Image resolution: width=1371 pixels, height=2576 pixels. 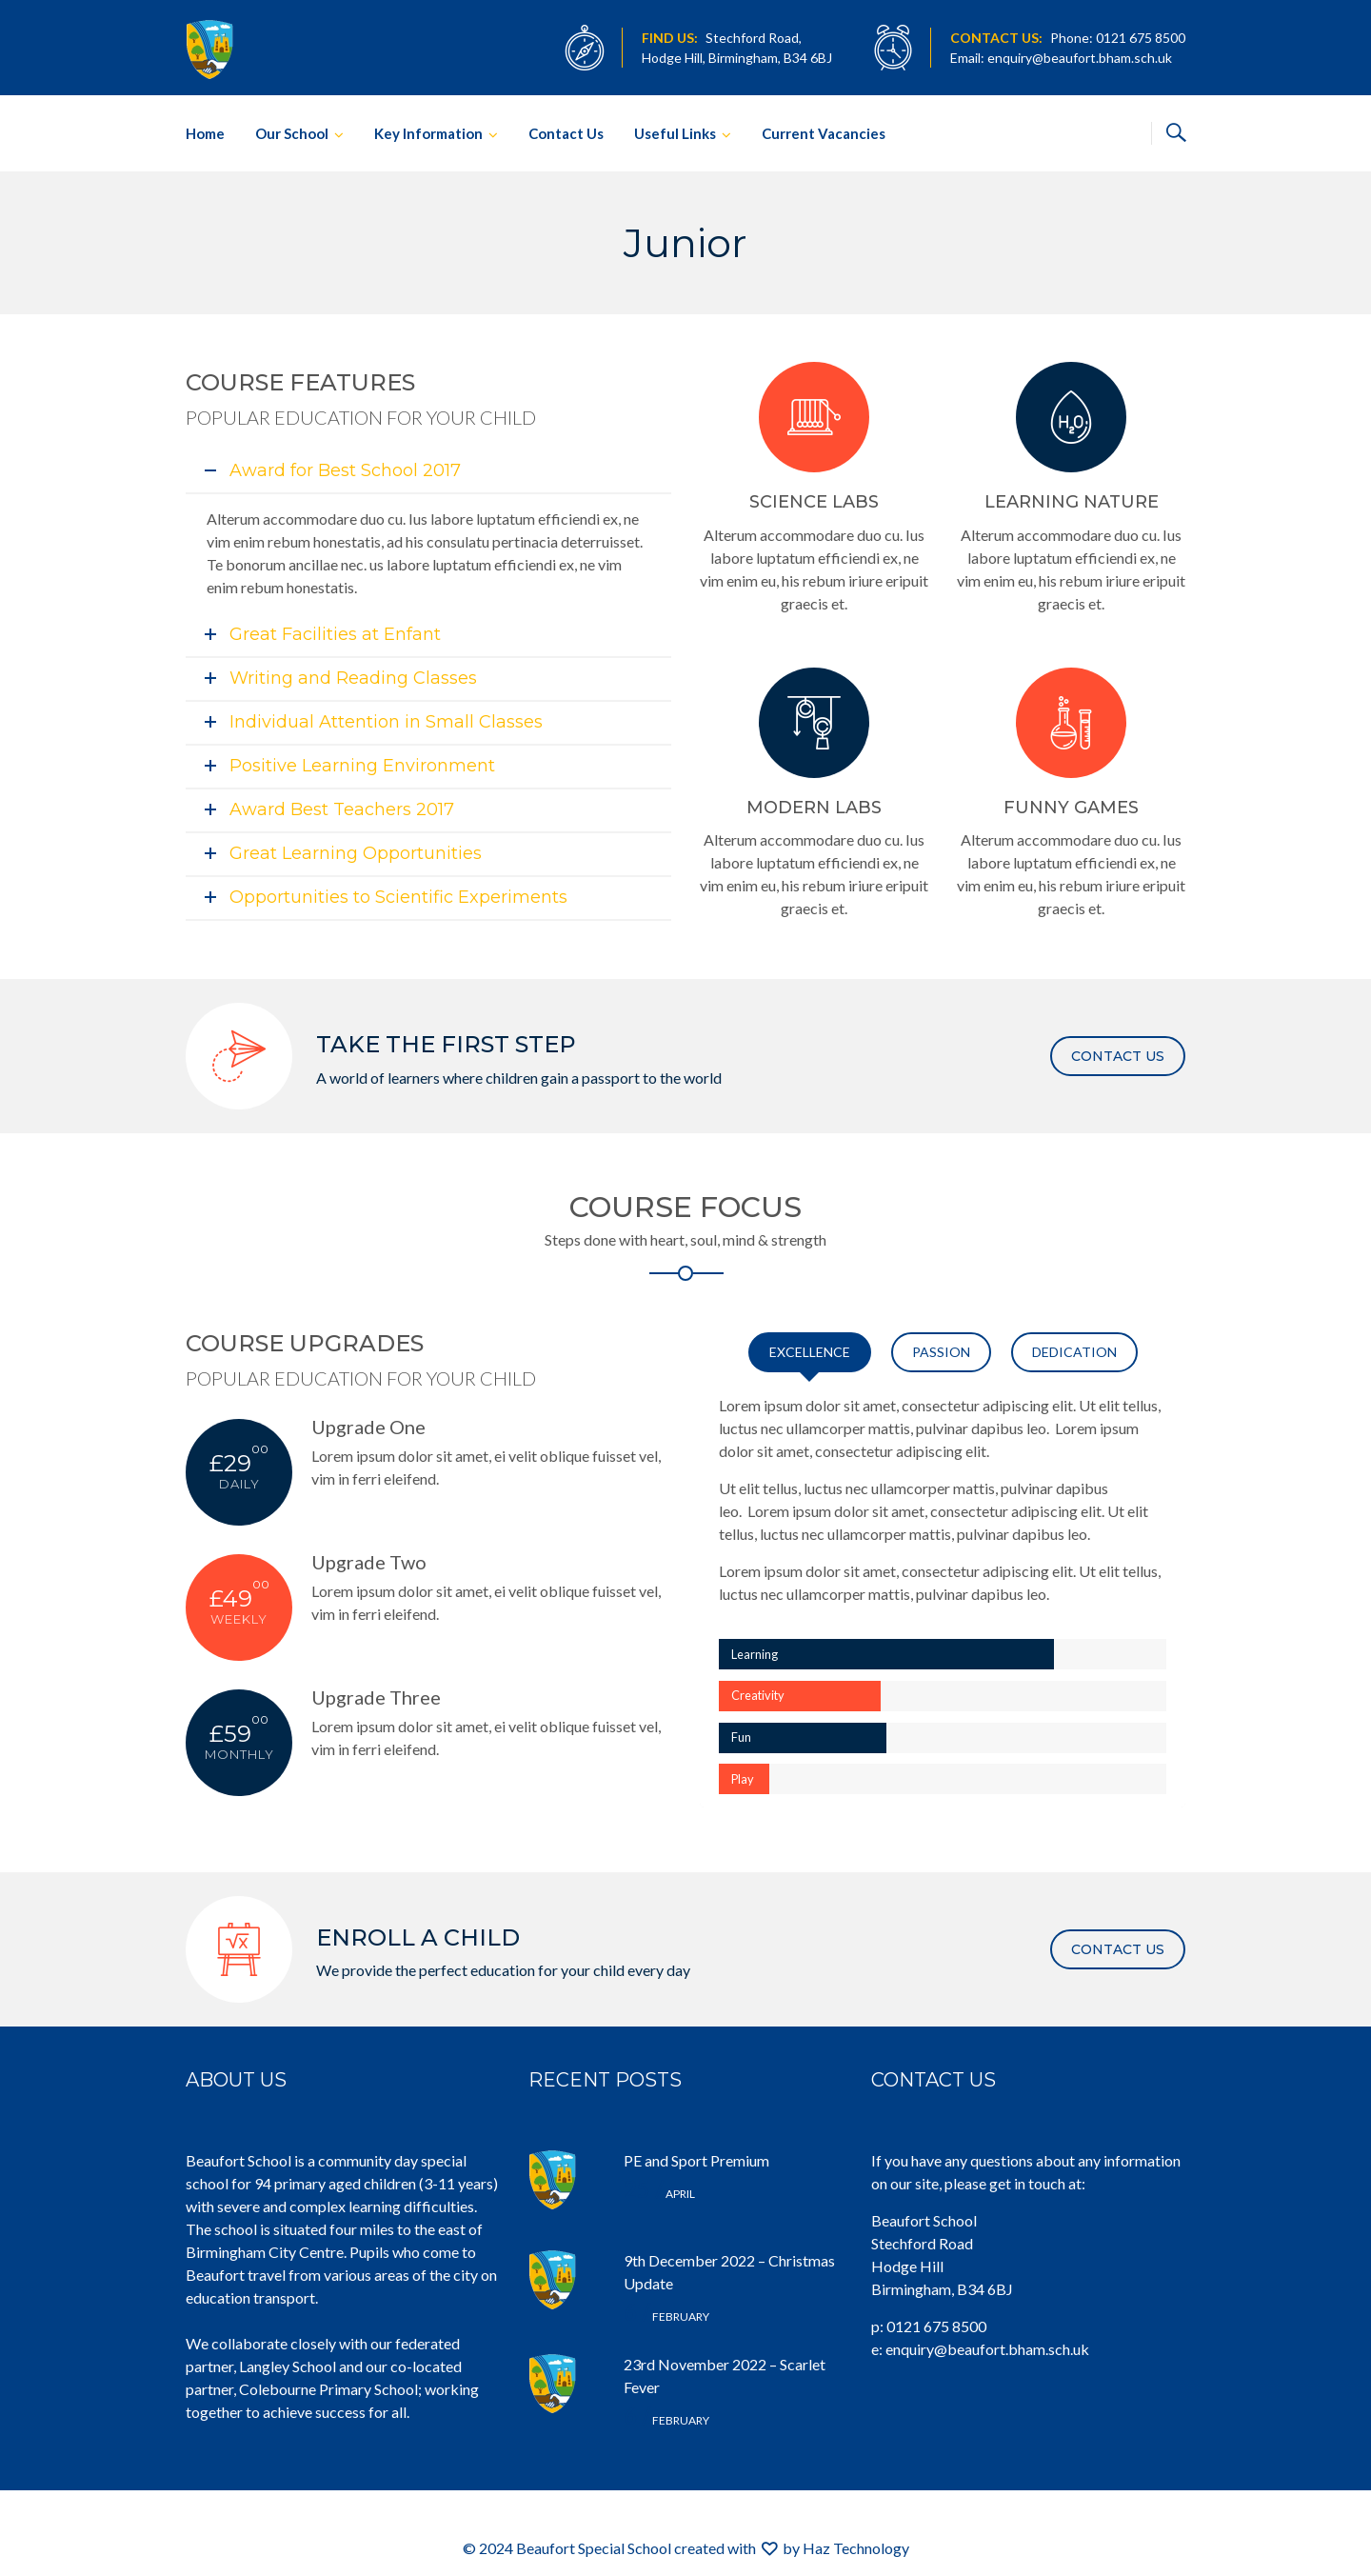 I want to click on Home, so click(x=205, y=133).